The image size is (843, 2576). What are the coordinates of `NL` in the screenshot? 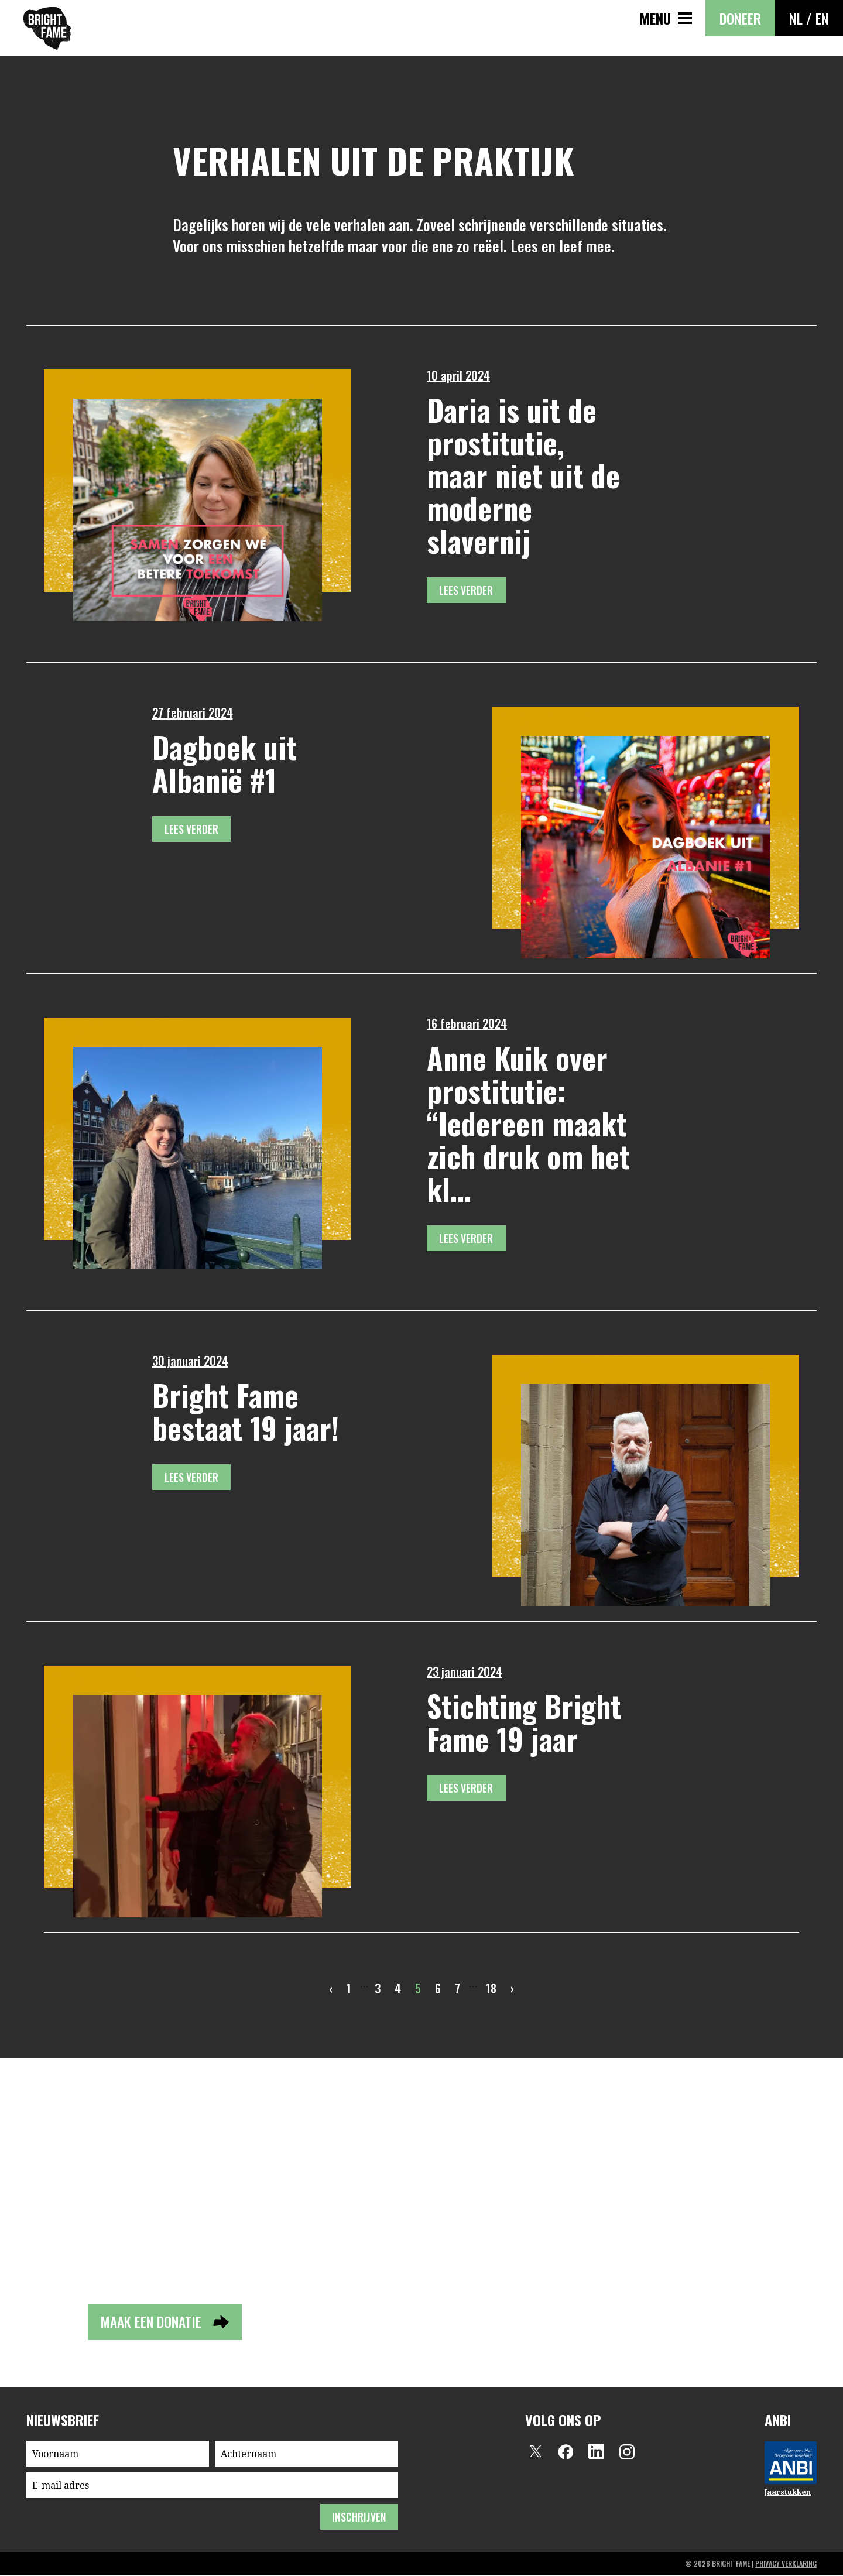 It's located at (796, 18).